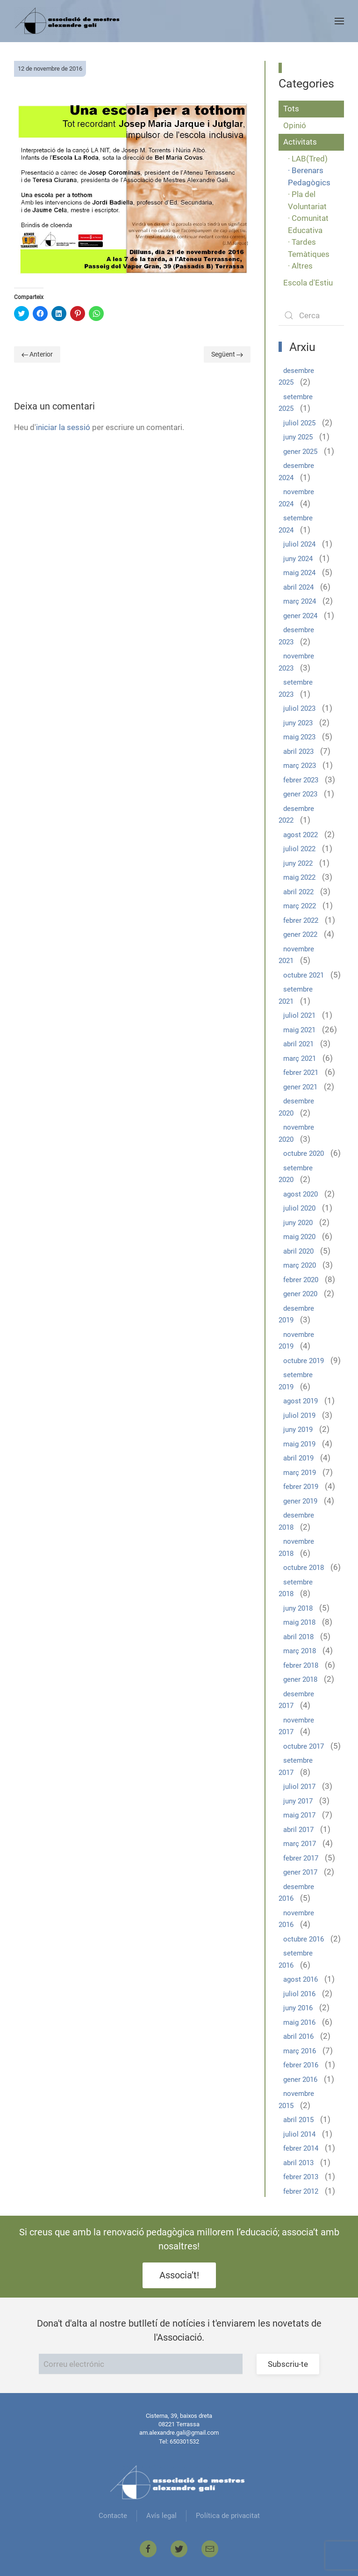 This screenshot has height=2576, width=358. I want to click on maig 2022, so click(299, 877).